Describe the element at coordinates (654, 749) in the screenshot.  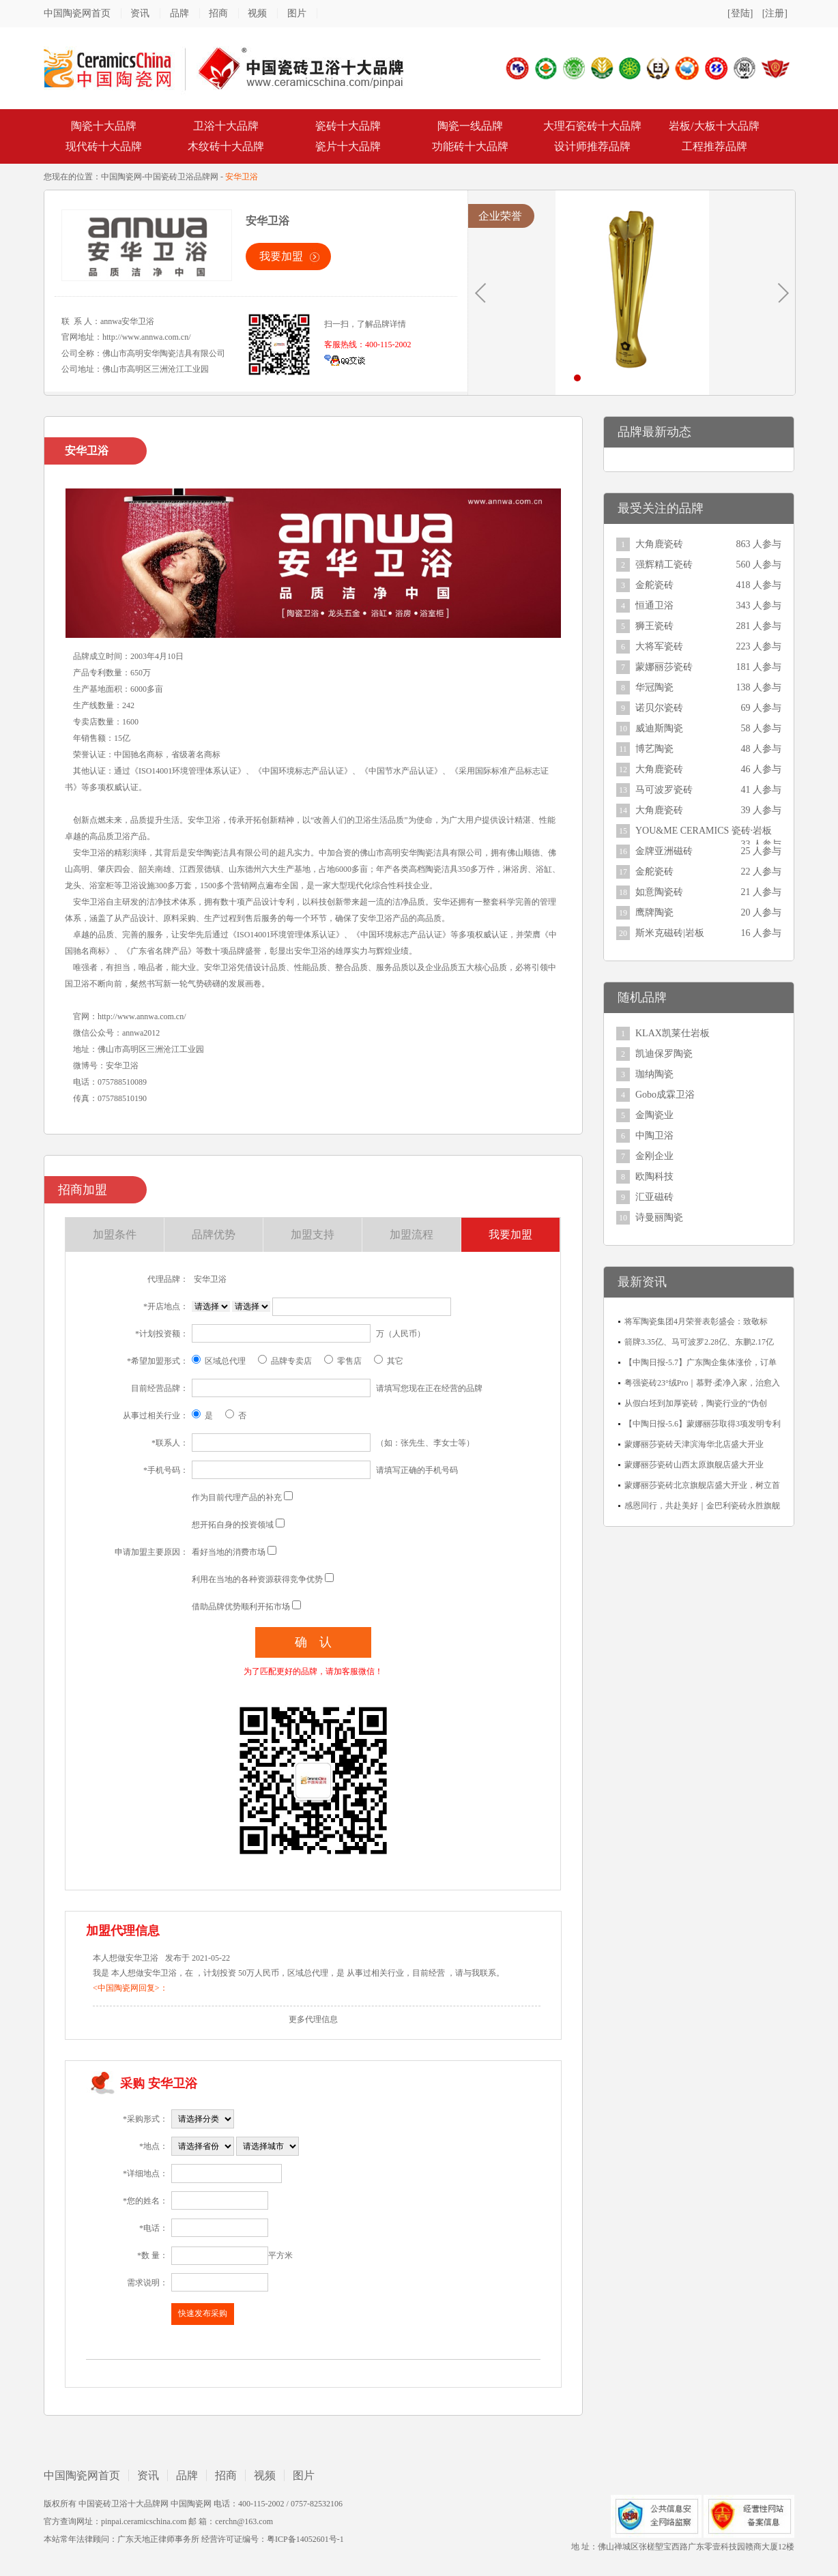
I see `博艺陶瓷` at that location.